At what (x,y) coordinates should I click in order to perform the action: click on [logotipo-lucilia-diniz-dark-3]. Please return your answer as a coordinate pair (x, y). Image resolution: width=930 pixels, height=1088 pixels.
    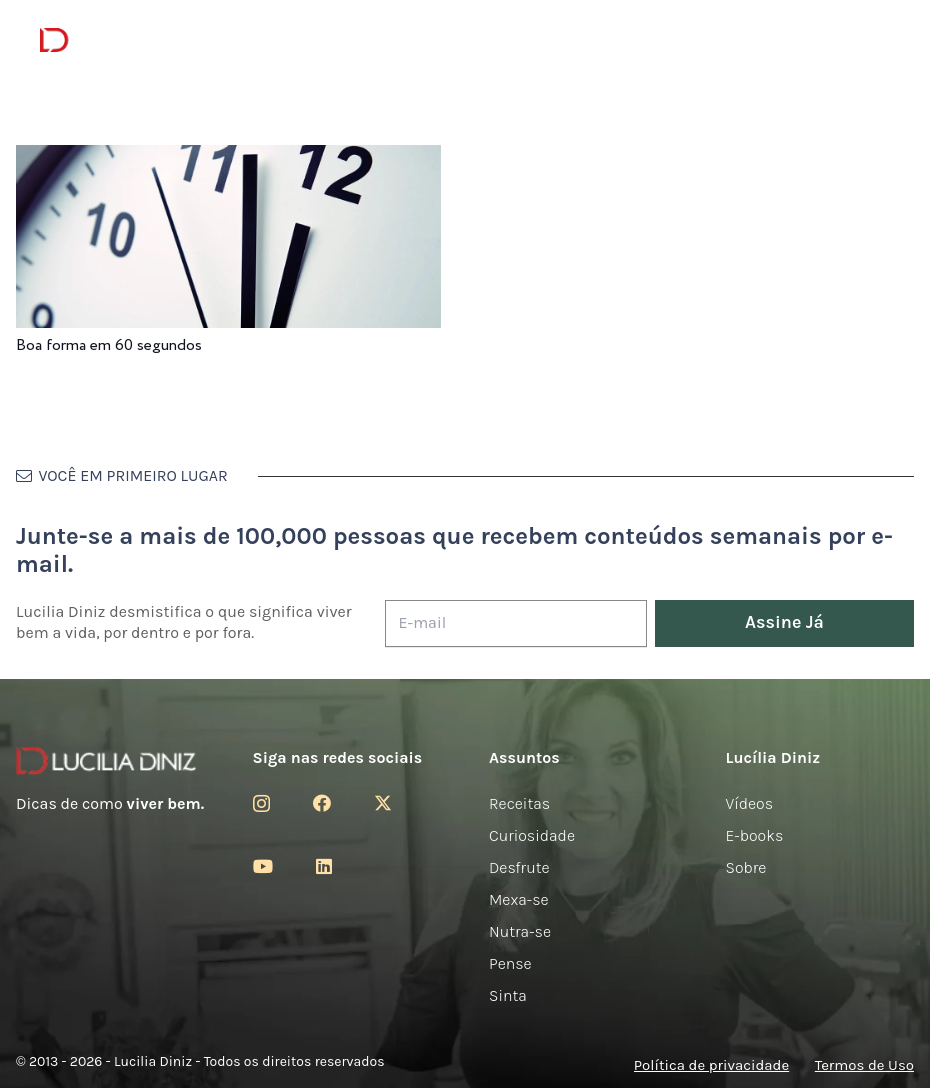
    Looking at the image, I should click on (121, 40).